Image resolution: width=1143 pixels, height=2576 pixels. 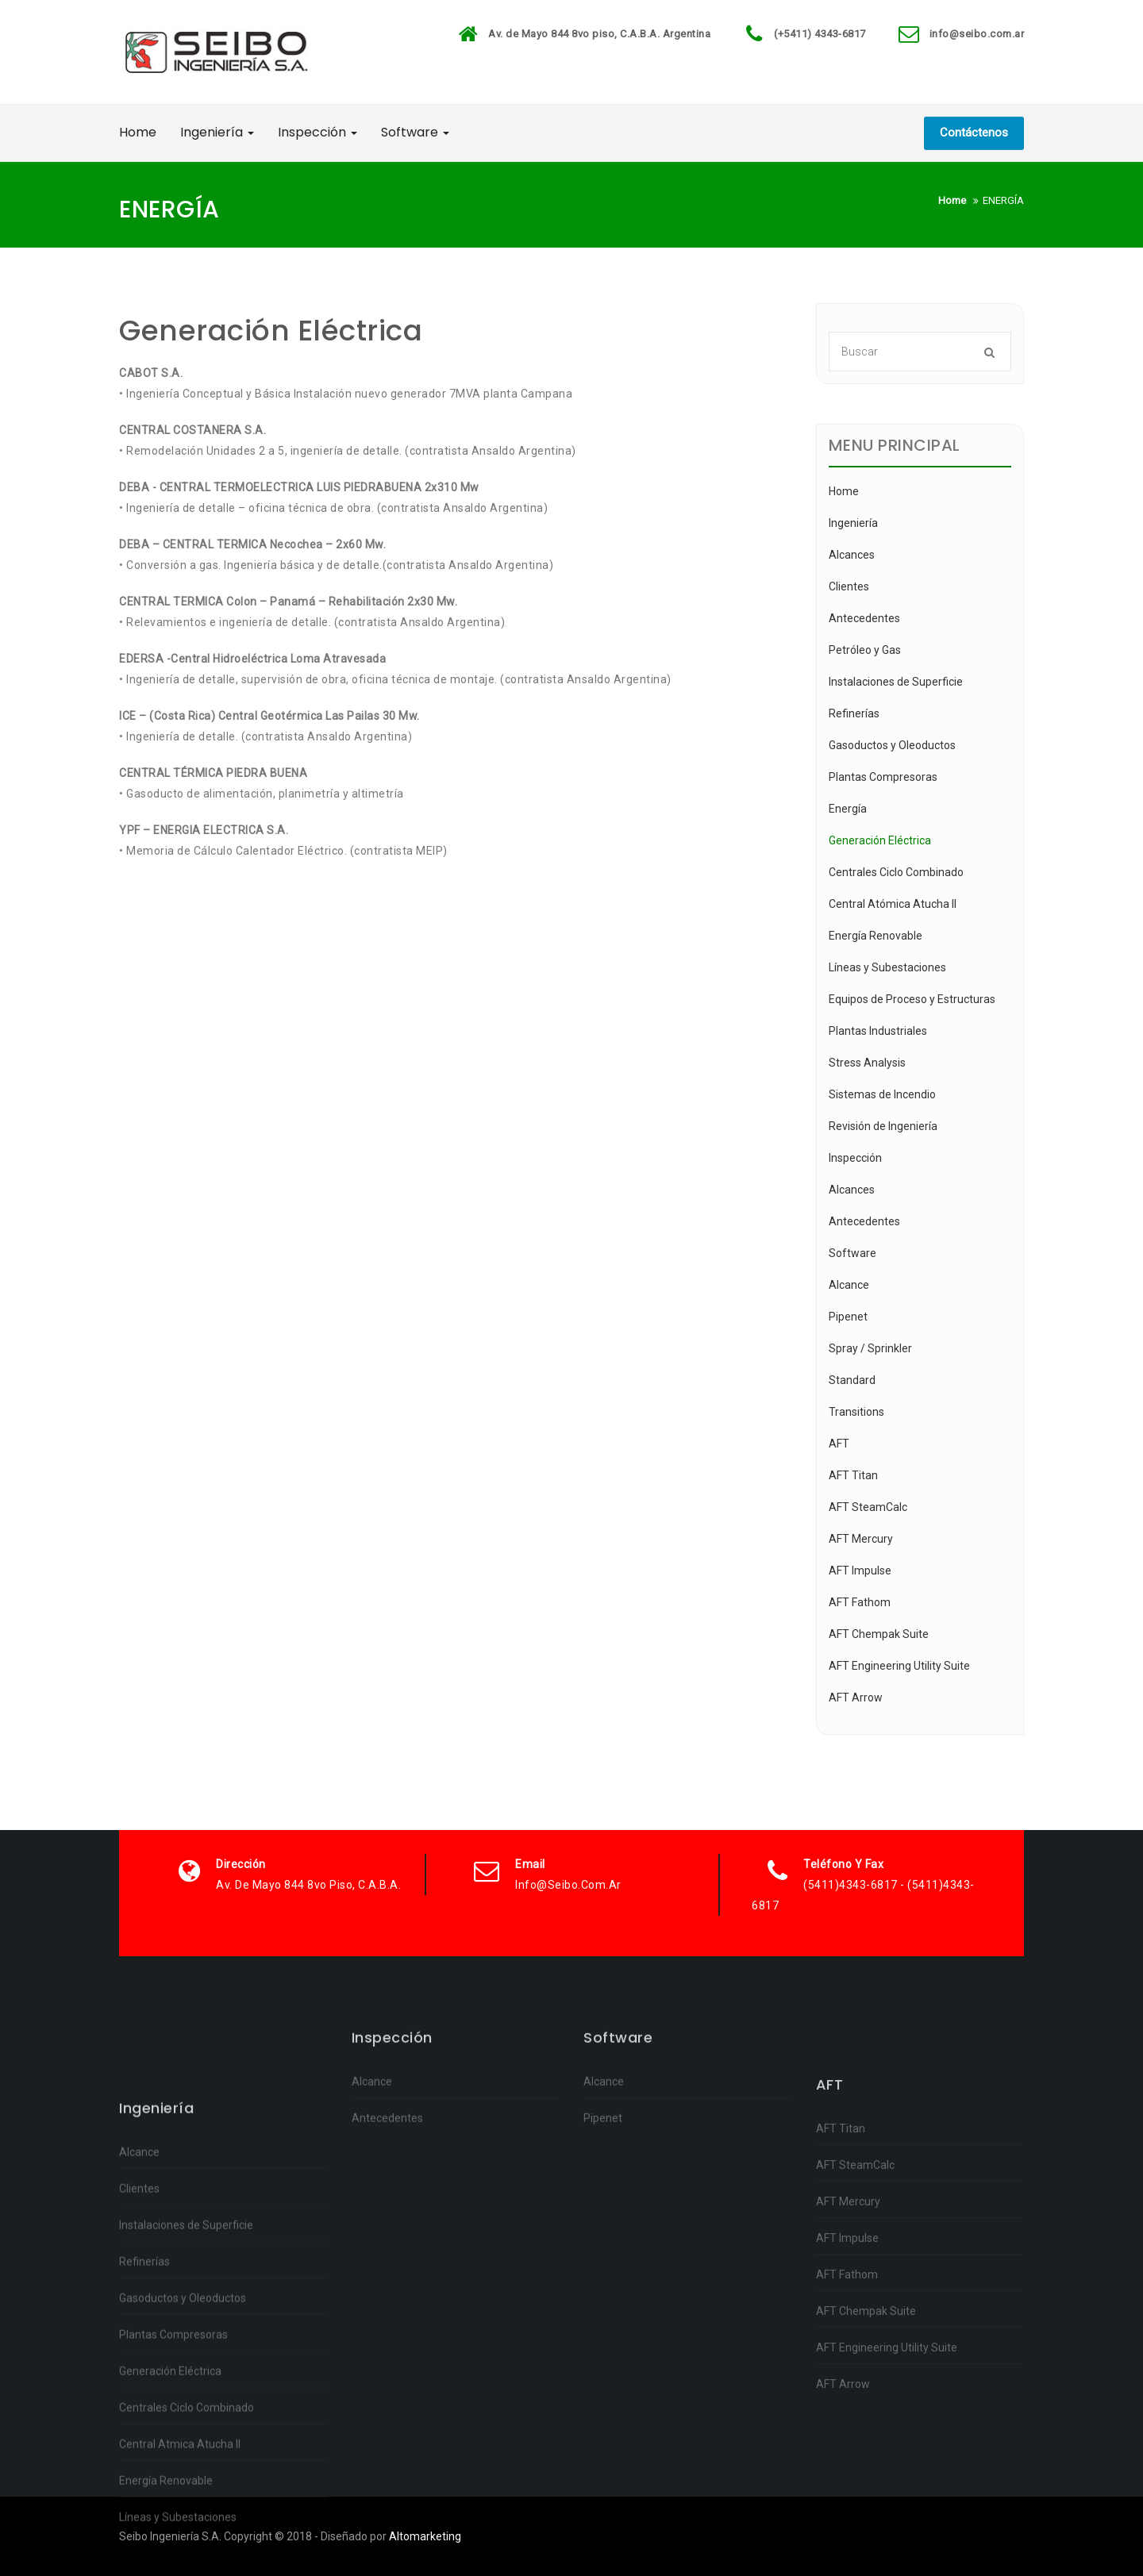 What do you see at coordinates (864, 618) in the screenshot?
I see `Antecedentes` at bounding box center [864, 618].